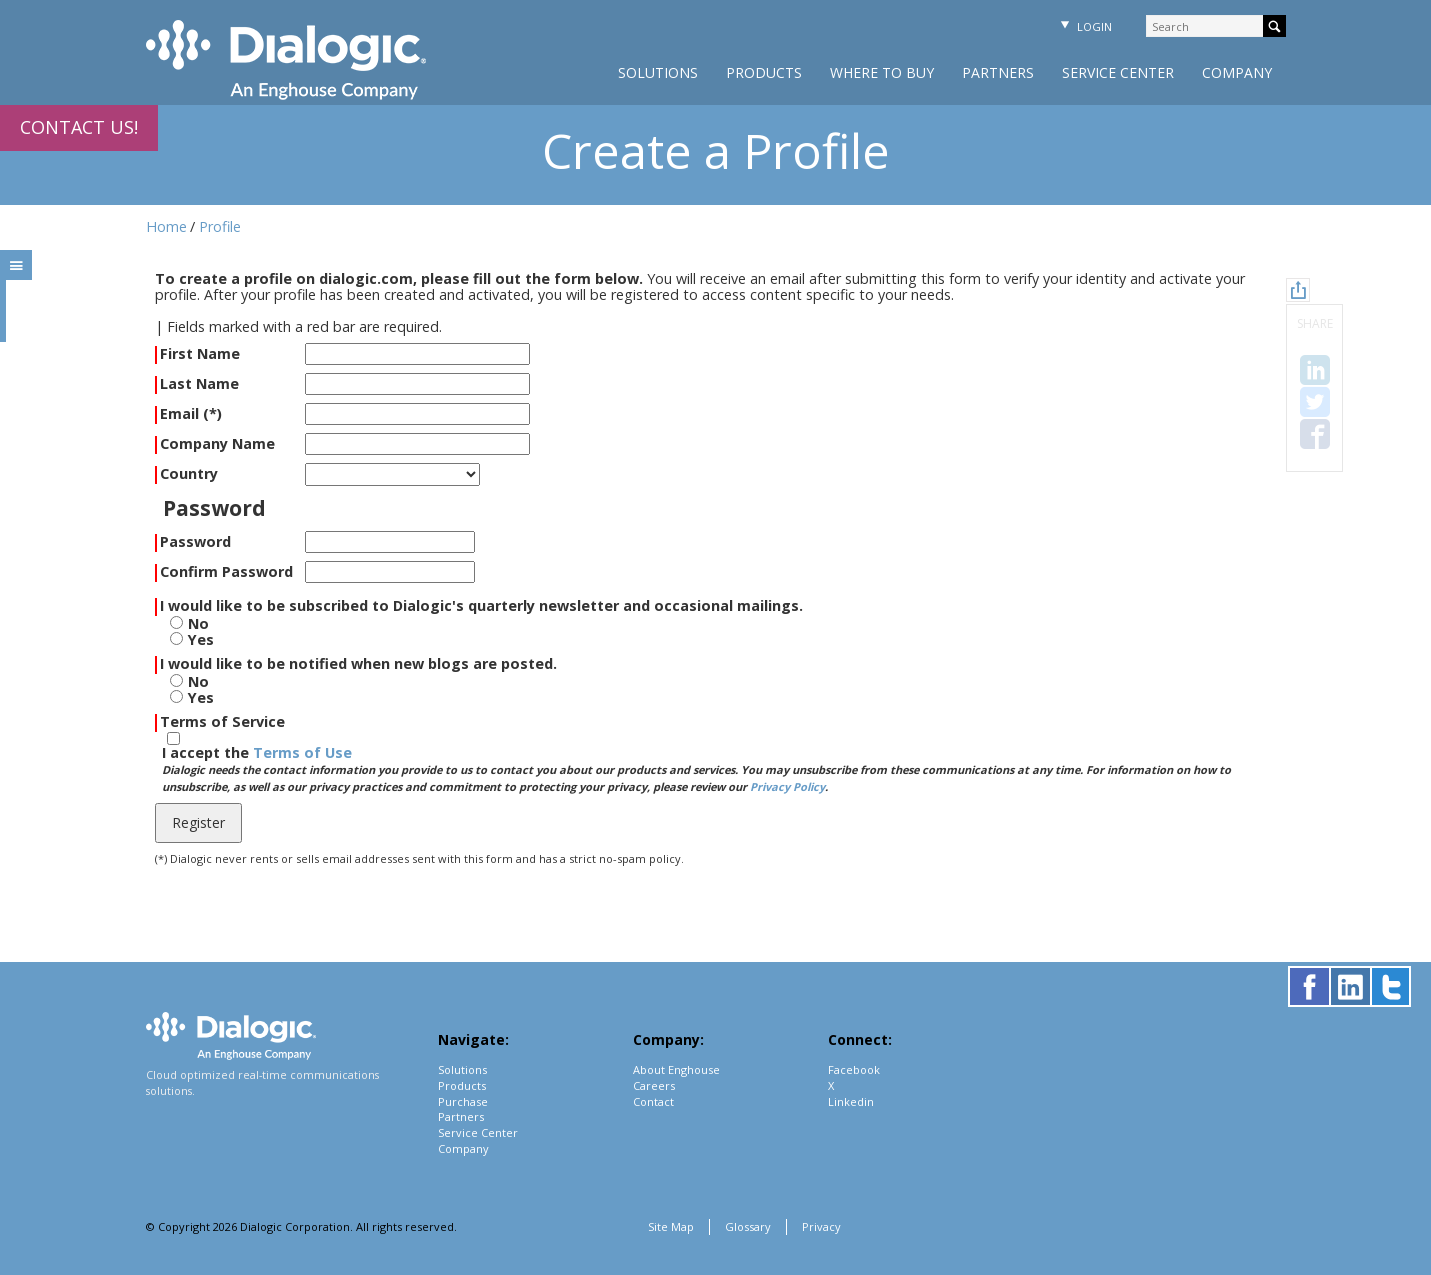  What do you see at coordinates (220, 226) in the screenshot?
I see `Profile` at bounding box center [220, 226].